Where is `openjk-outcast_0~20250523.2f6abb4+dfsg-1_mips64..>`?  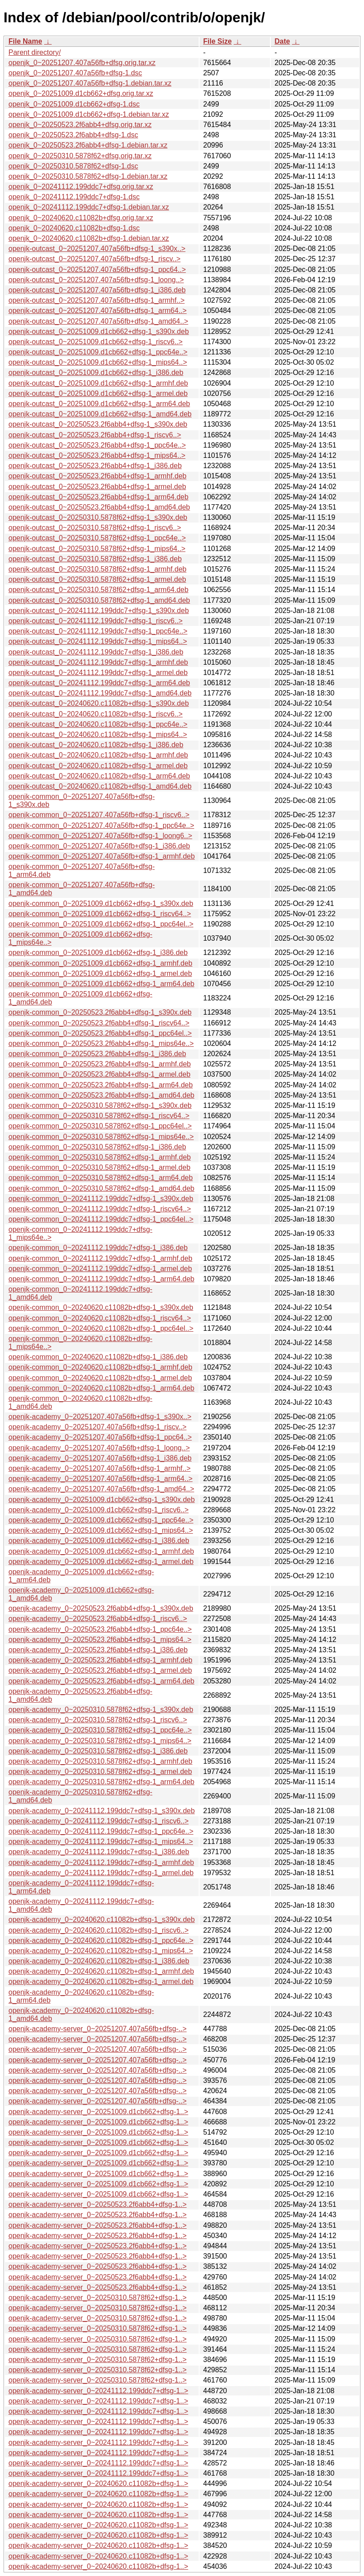
openjk-outcast_0~20250523.2f6abb4+dfsg-1_mips64..> is located at coordinates (96, 455).